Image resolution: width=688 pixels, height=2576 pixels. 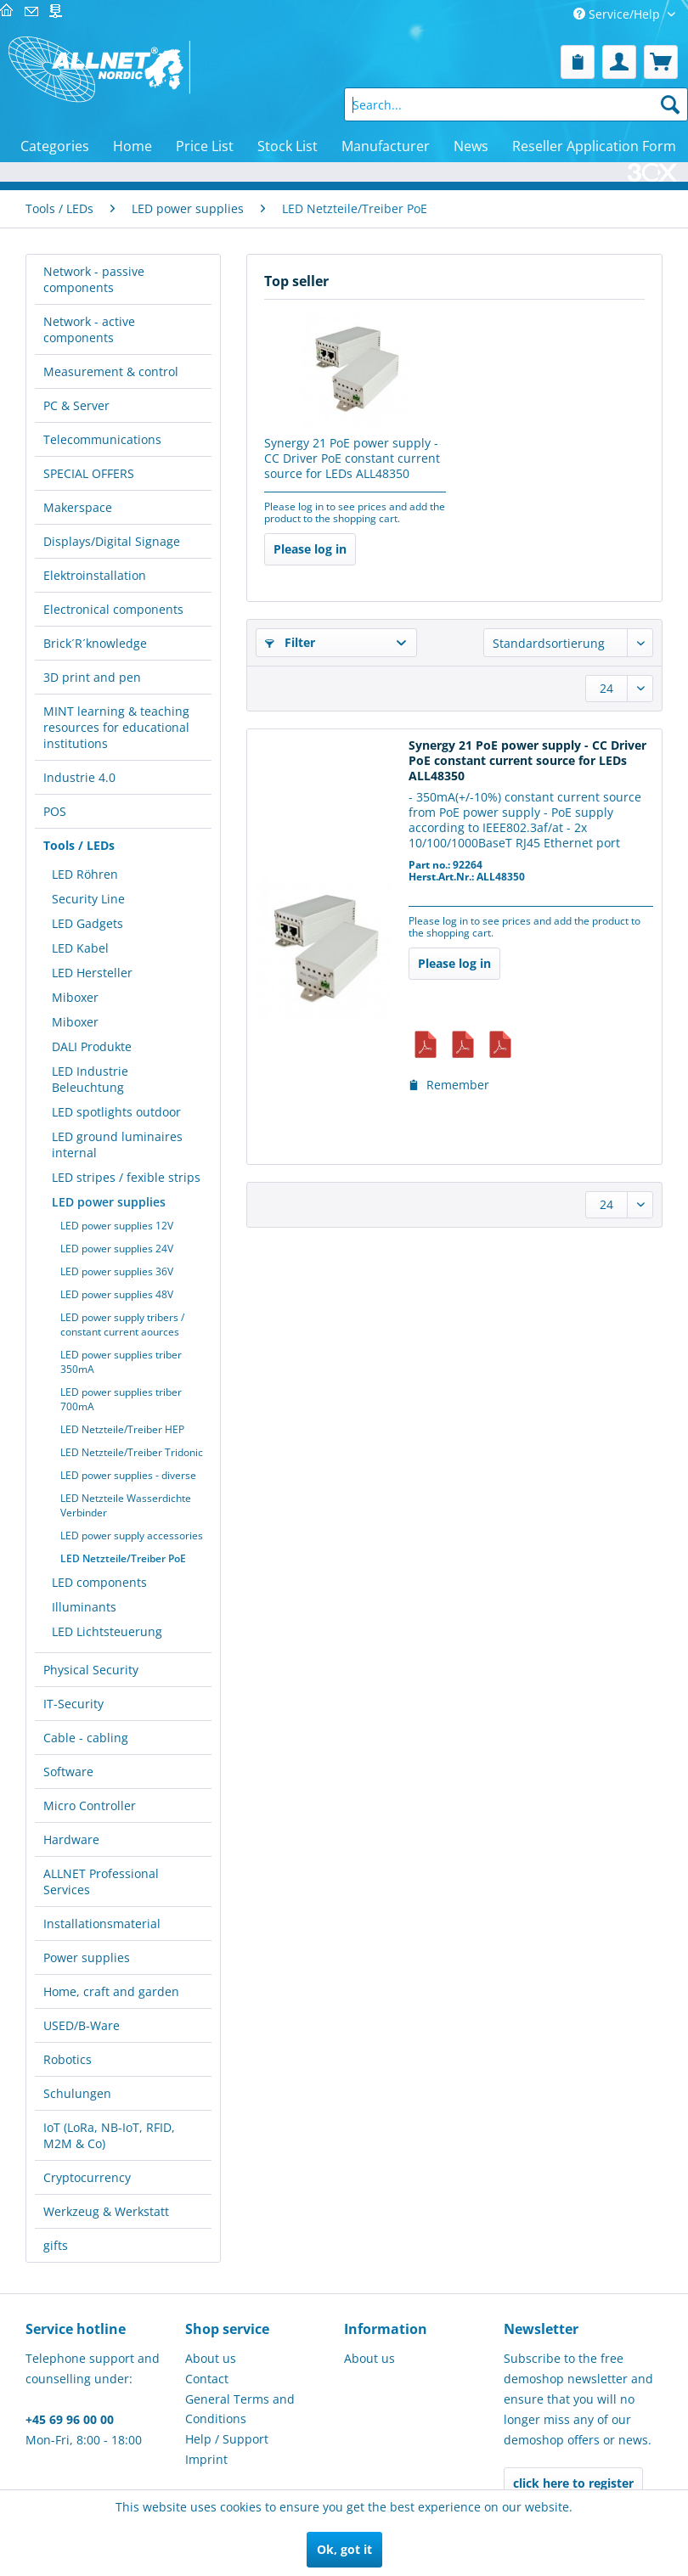 What do you see at coordinates (131, 1452) in the screenshot?
I see `LED Netzteile/Treiber Tridonic` at bounding box center [131, 1452].